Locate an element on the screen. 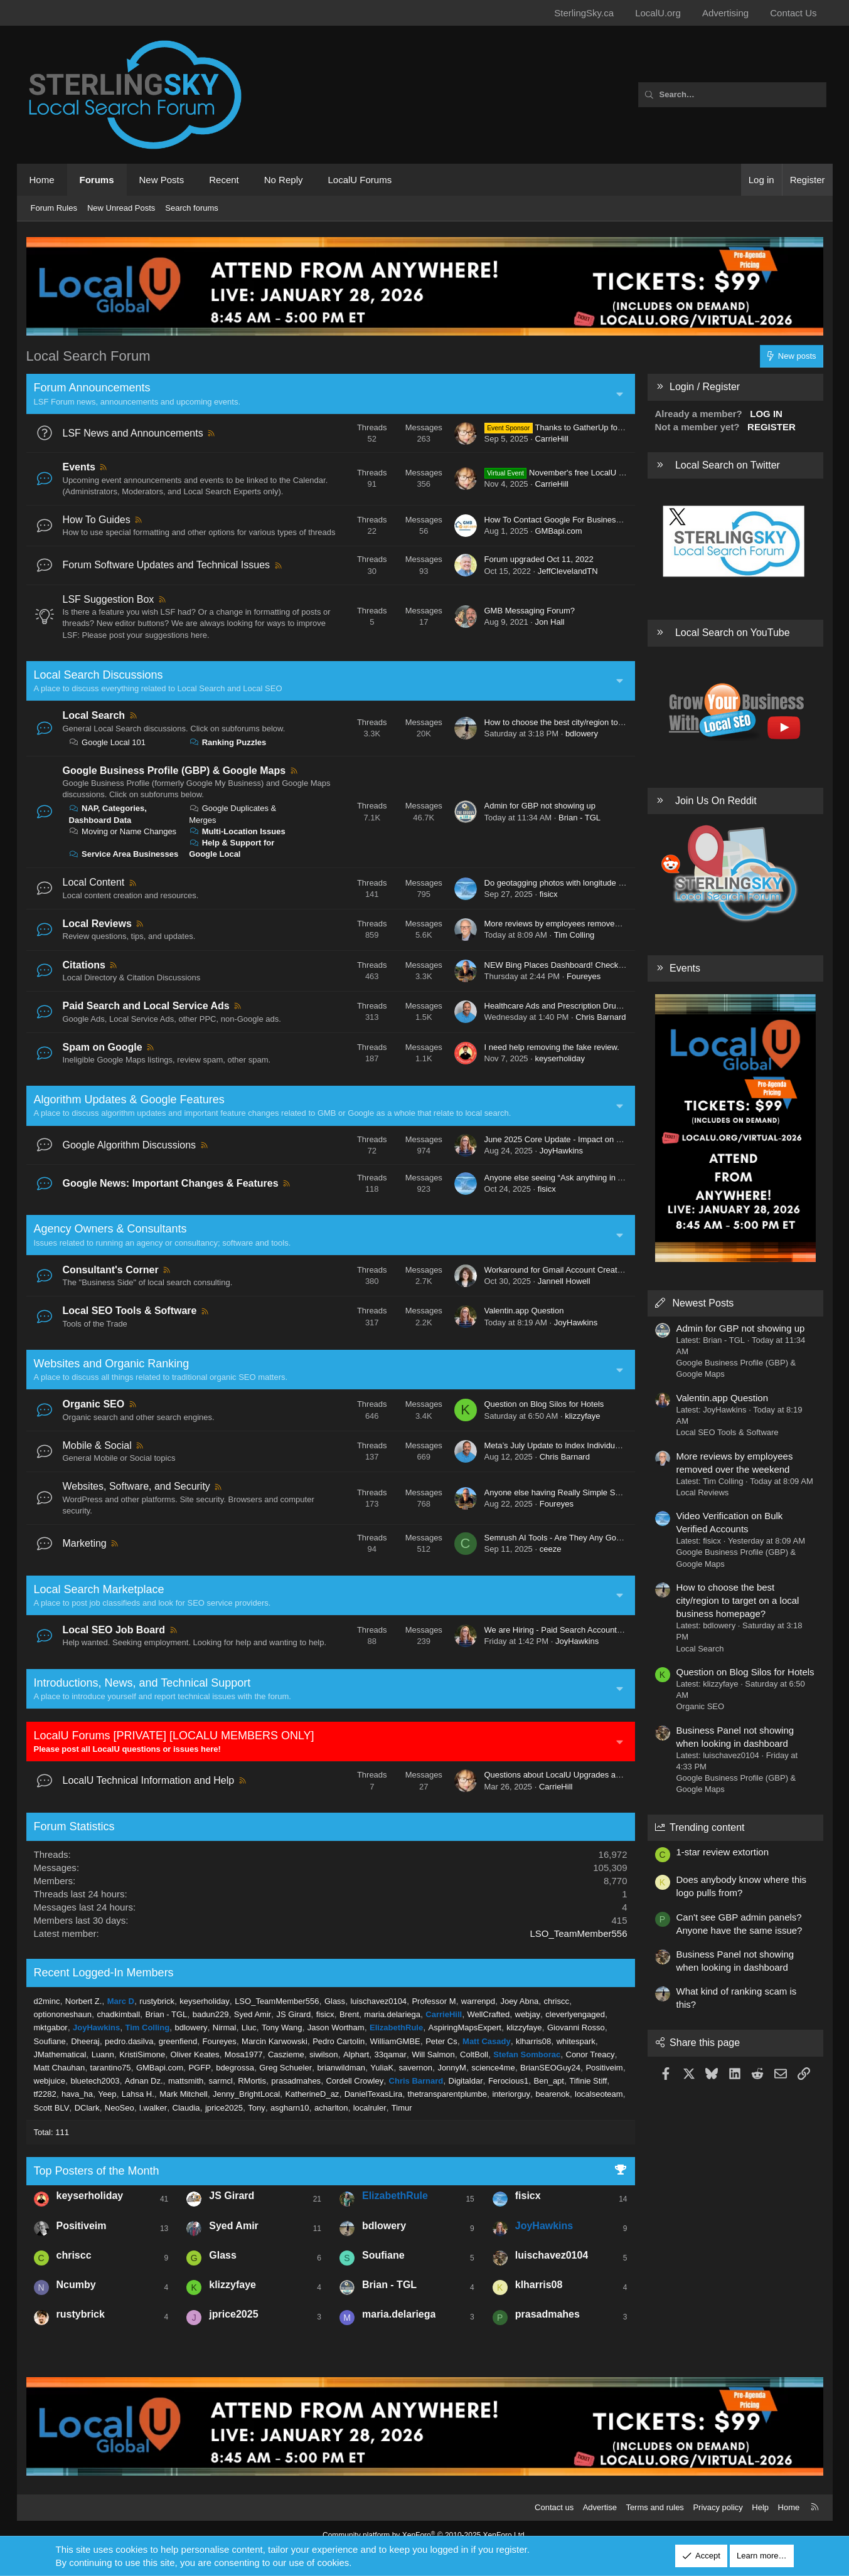 This screenshot has height=2576, width=849. Caszieme is located at coordinates (286, 2054).